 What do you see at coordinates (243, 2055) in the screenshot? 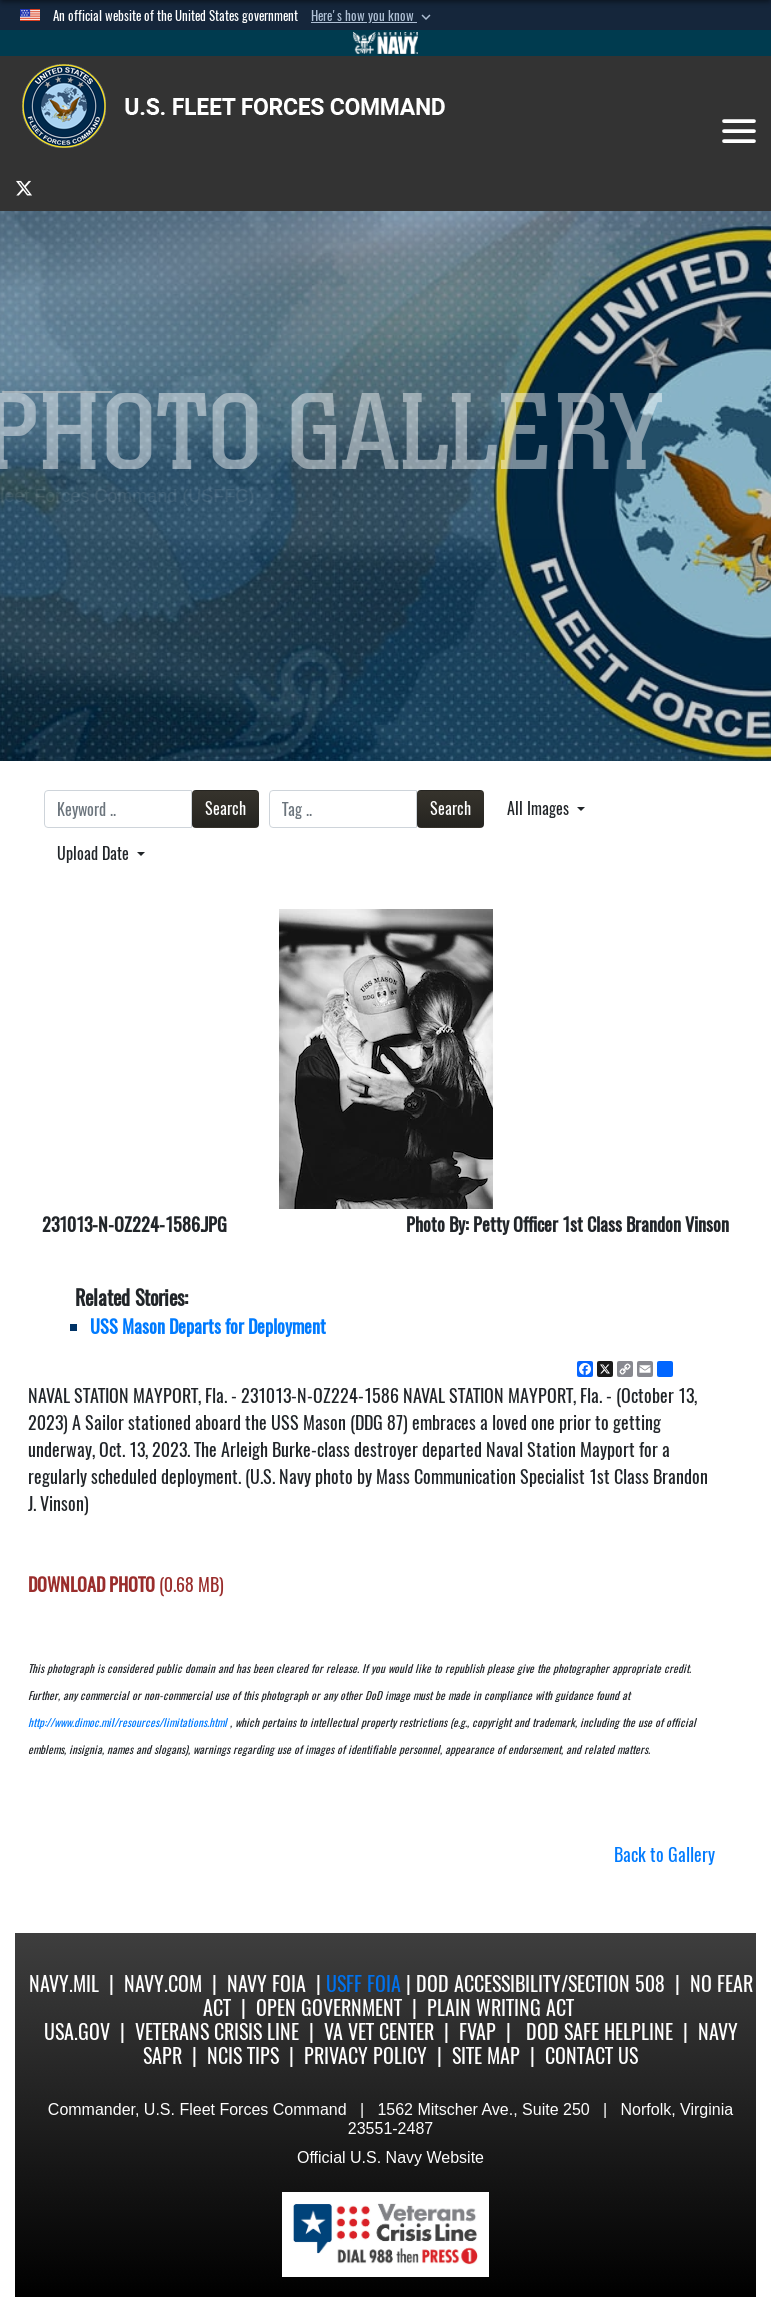
I see `NCIS Tips` at bounding box center [243, 2055].